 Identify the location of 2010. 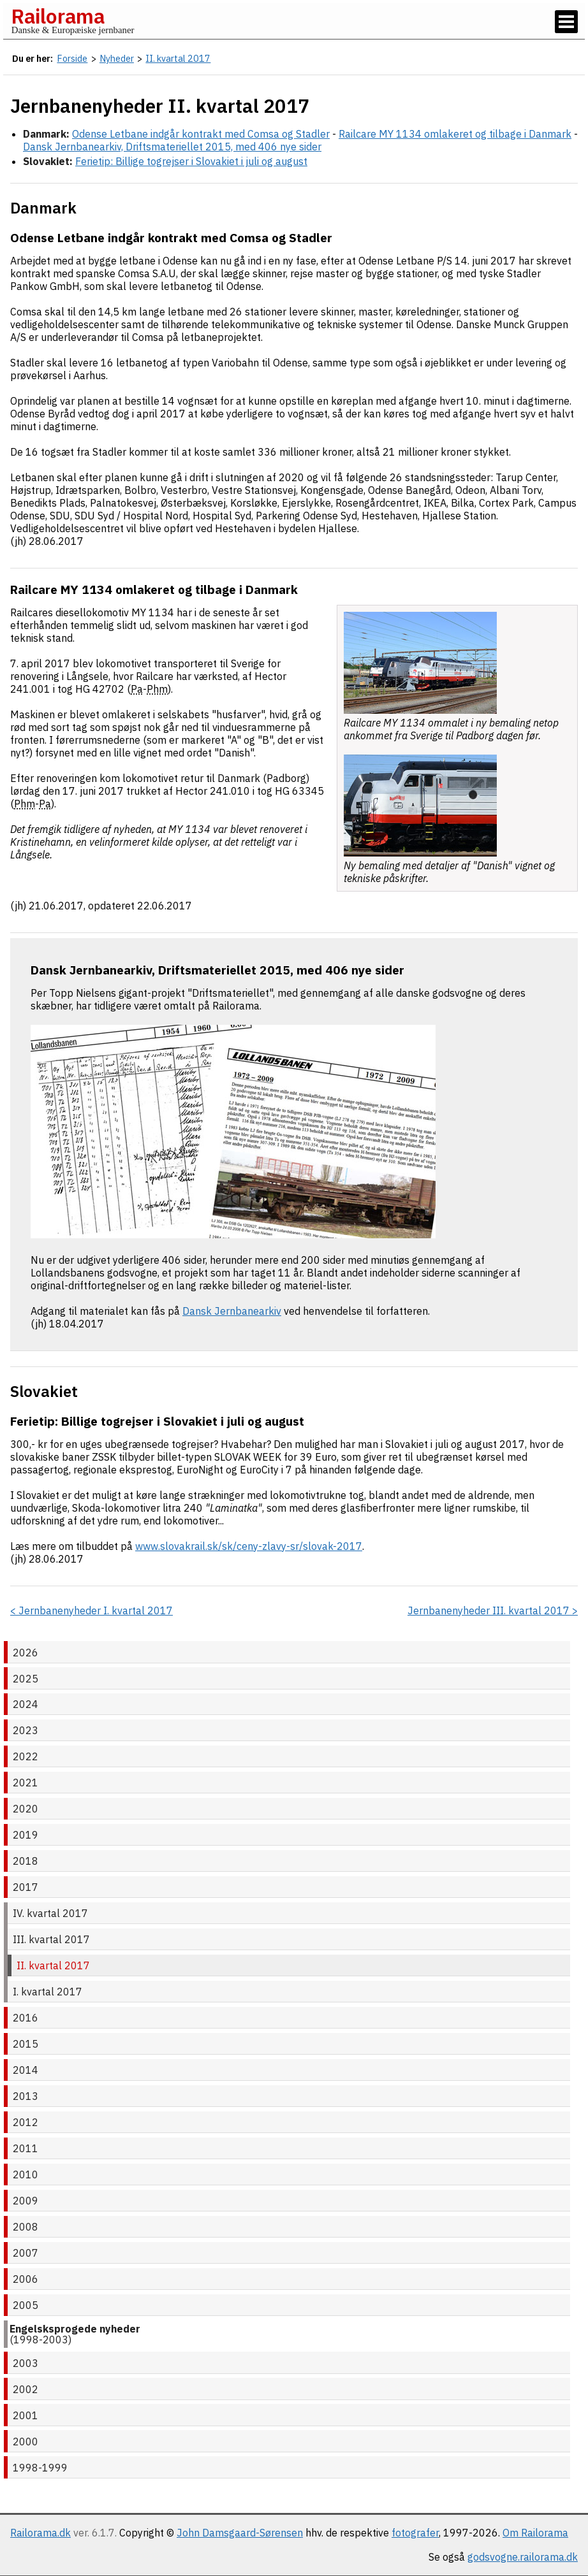
(25, 2174).